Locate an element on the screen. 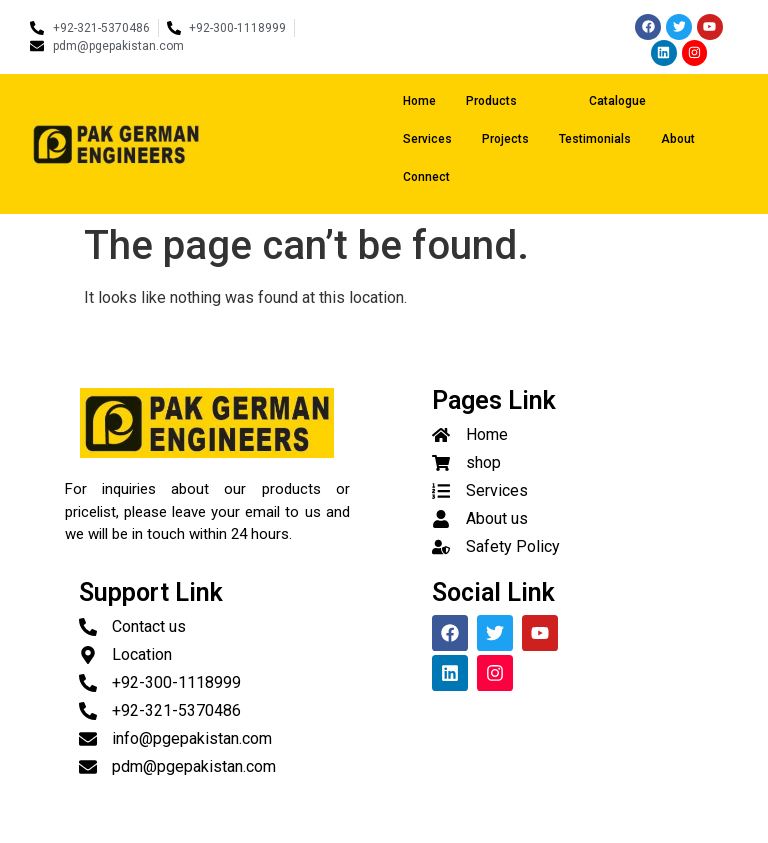 This screenshot has width=768, height=843. Testimonials is located at coordinates (595, 139).